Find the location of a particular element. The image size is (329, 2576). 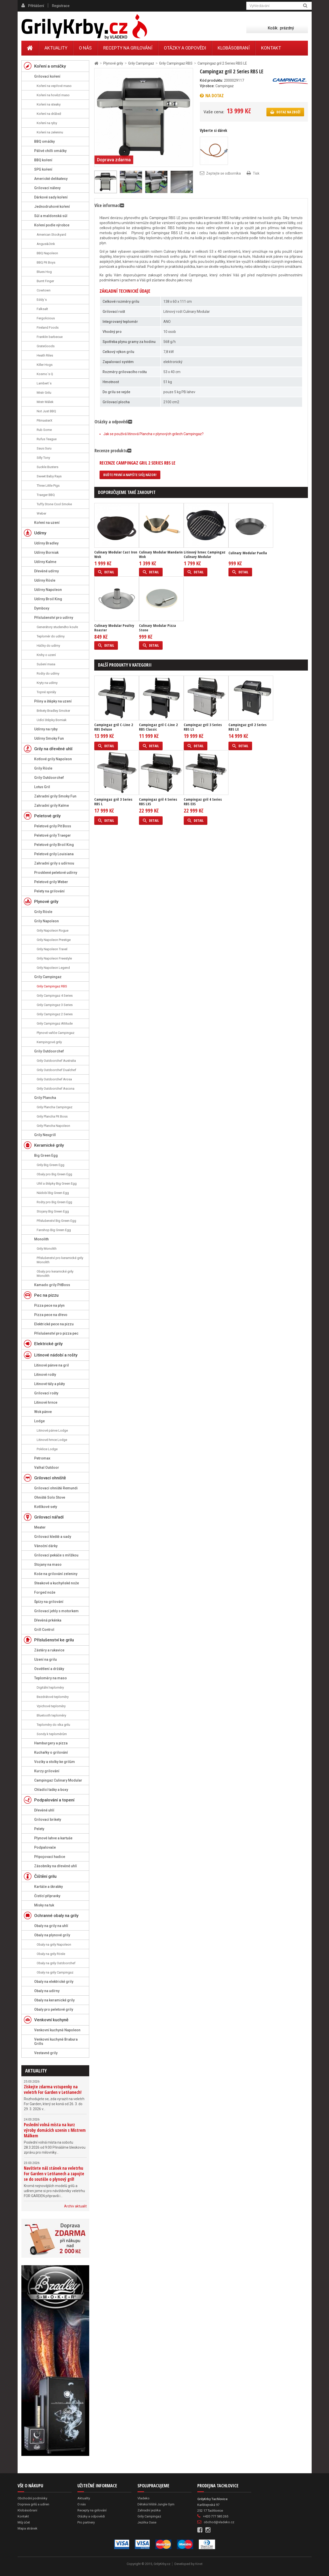

Dřevěné udírny is located at coordinates (46, 571).